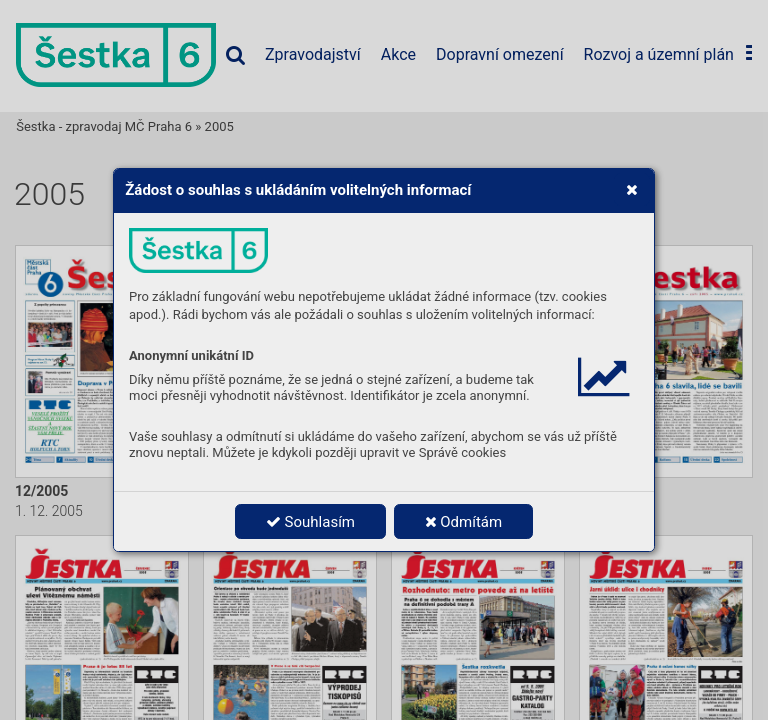 This screenshot has height=720, width=768. What do you see at coordinates (464, 522) in the screenshot?
I see `Odmítám` at bounding box center [464, 522].